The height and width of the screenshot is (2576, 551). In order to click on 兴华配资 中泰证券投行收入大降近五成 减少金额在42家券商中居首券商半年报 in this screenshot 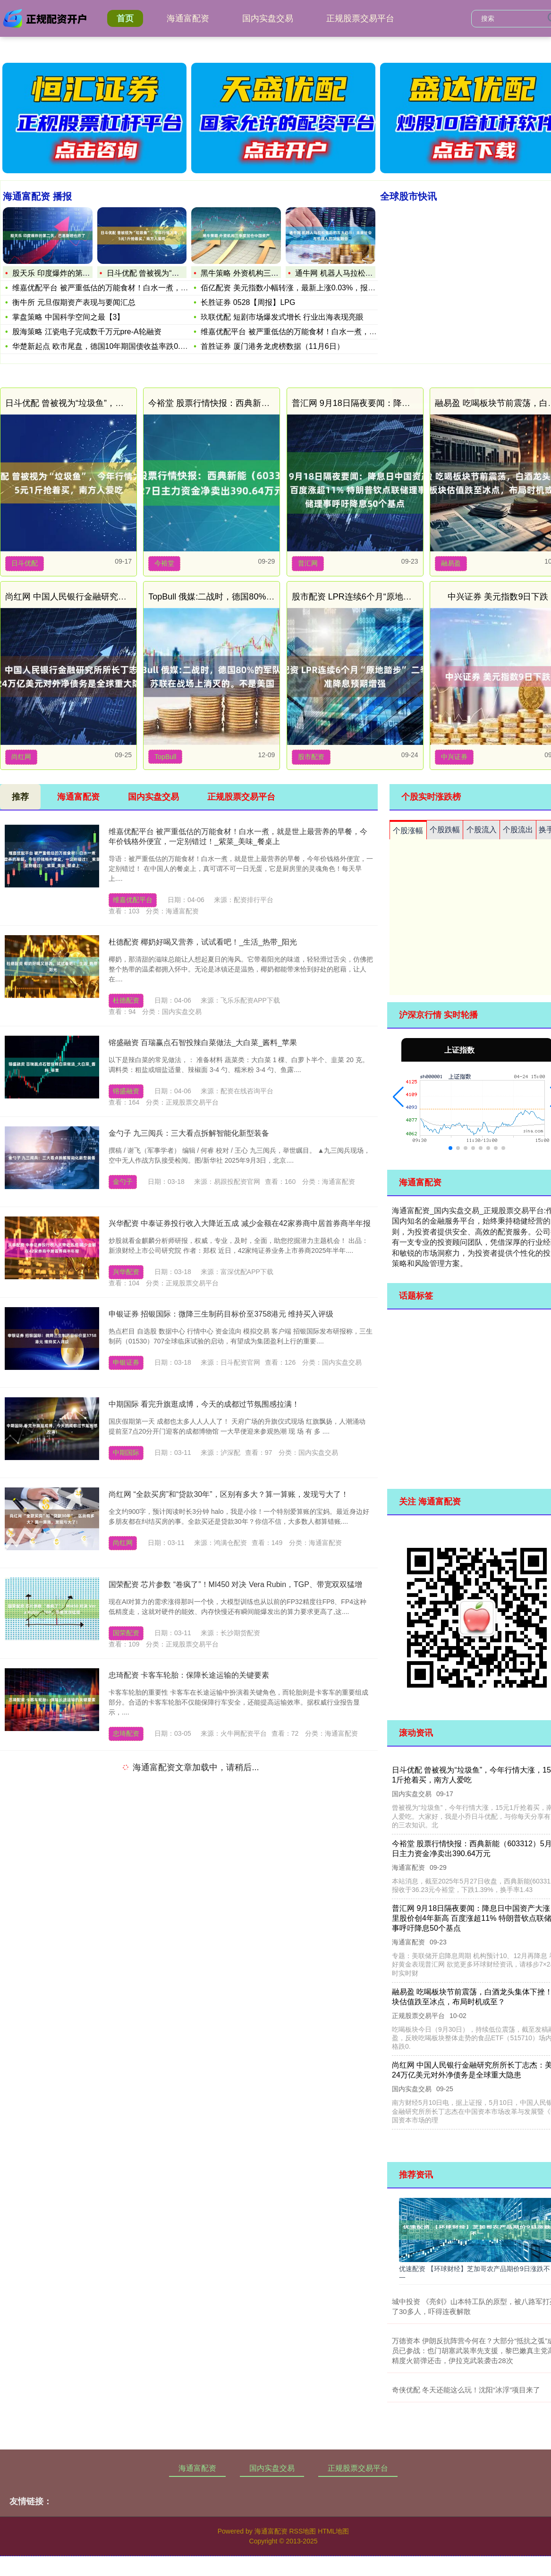, I will do `click(240, 1223)`.